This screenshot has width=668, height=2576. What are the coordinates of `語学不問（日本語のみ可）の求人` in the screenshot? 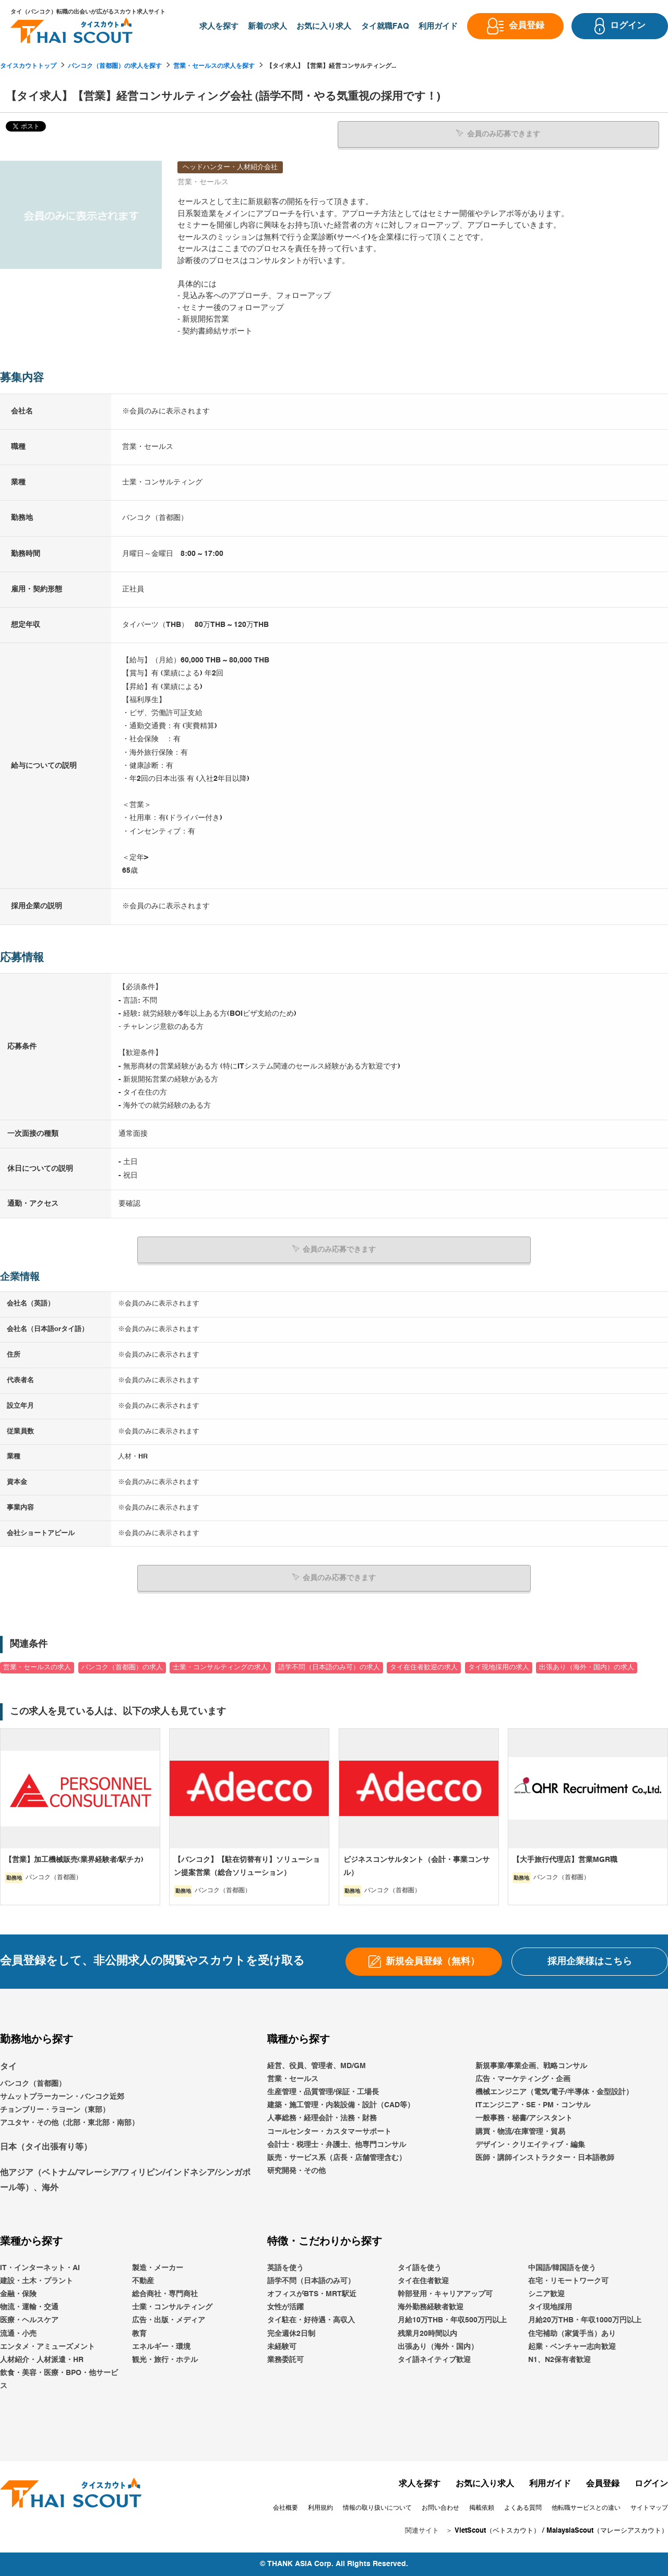 It's located at (329, 1667).